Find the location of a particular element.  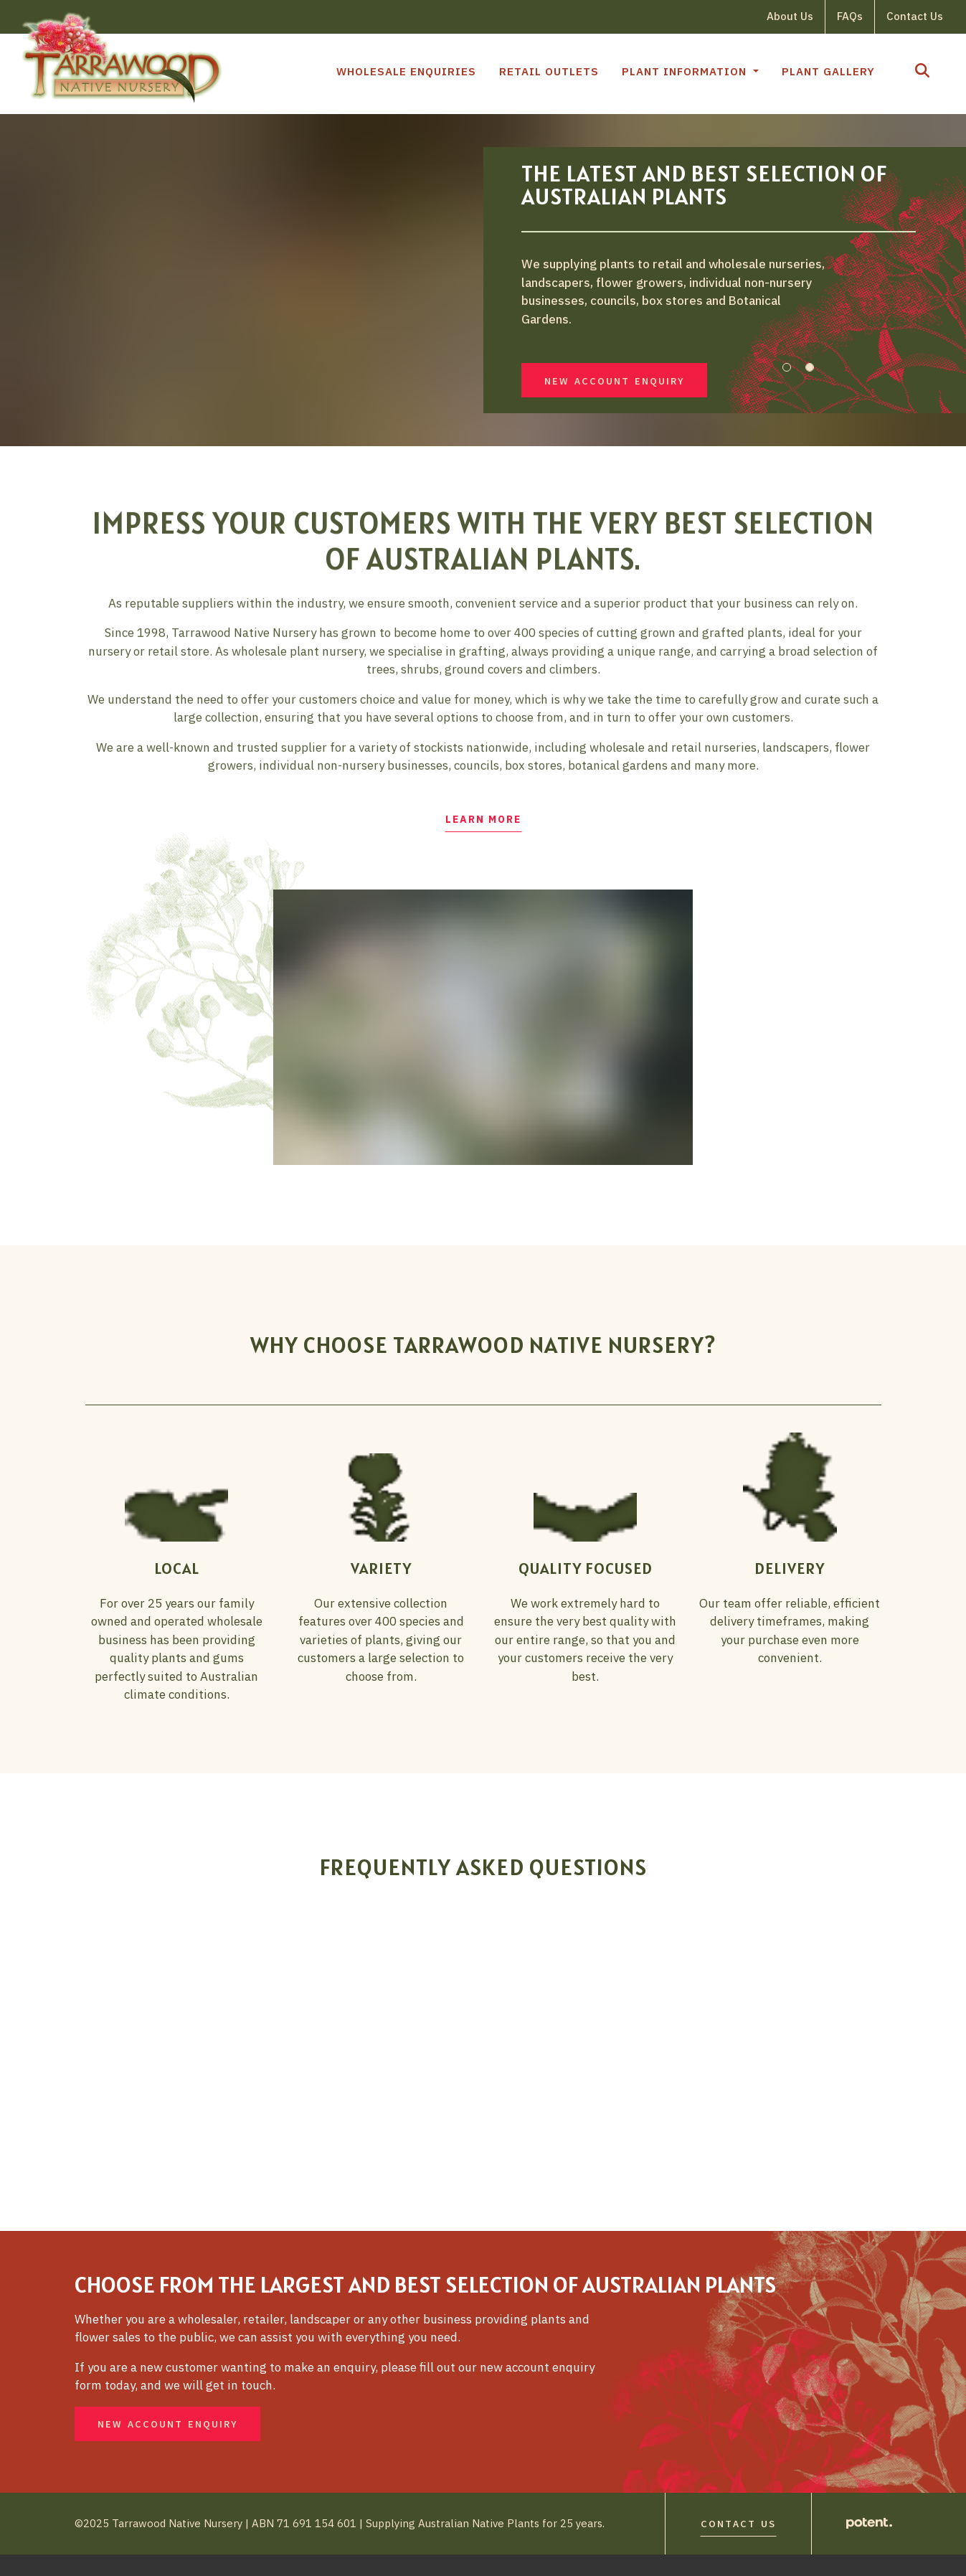

Retail Outlets is located at coordinates (549, 71).